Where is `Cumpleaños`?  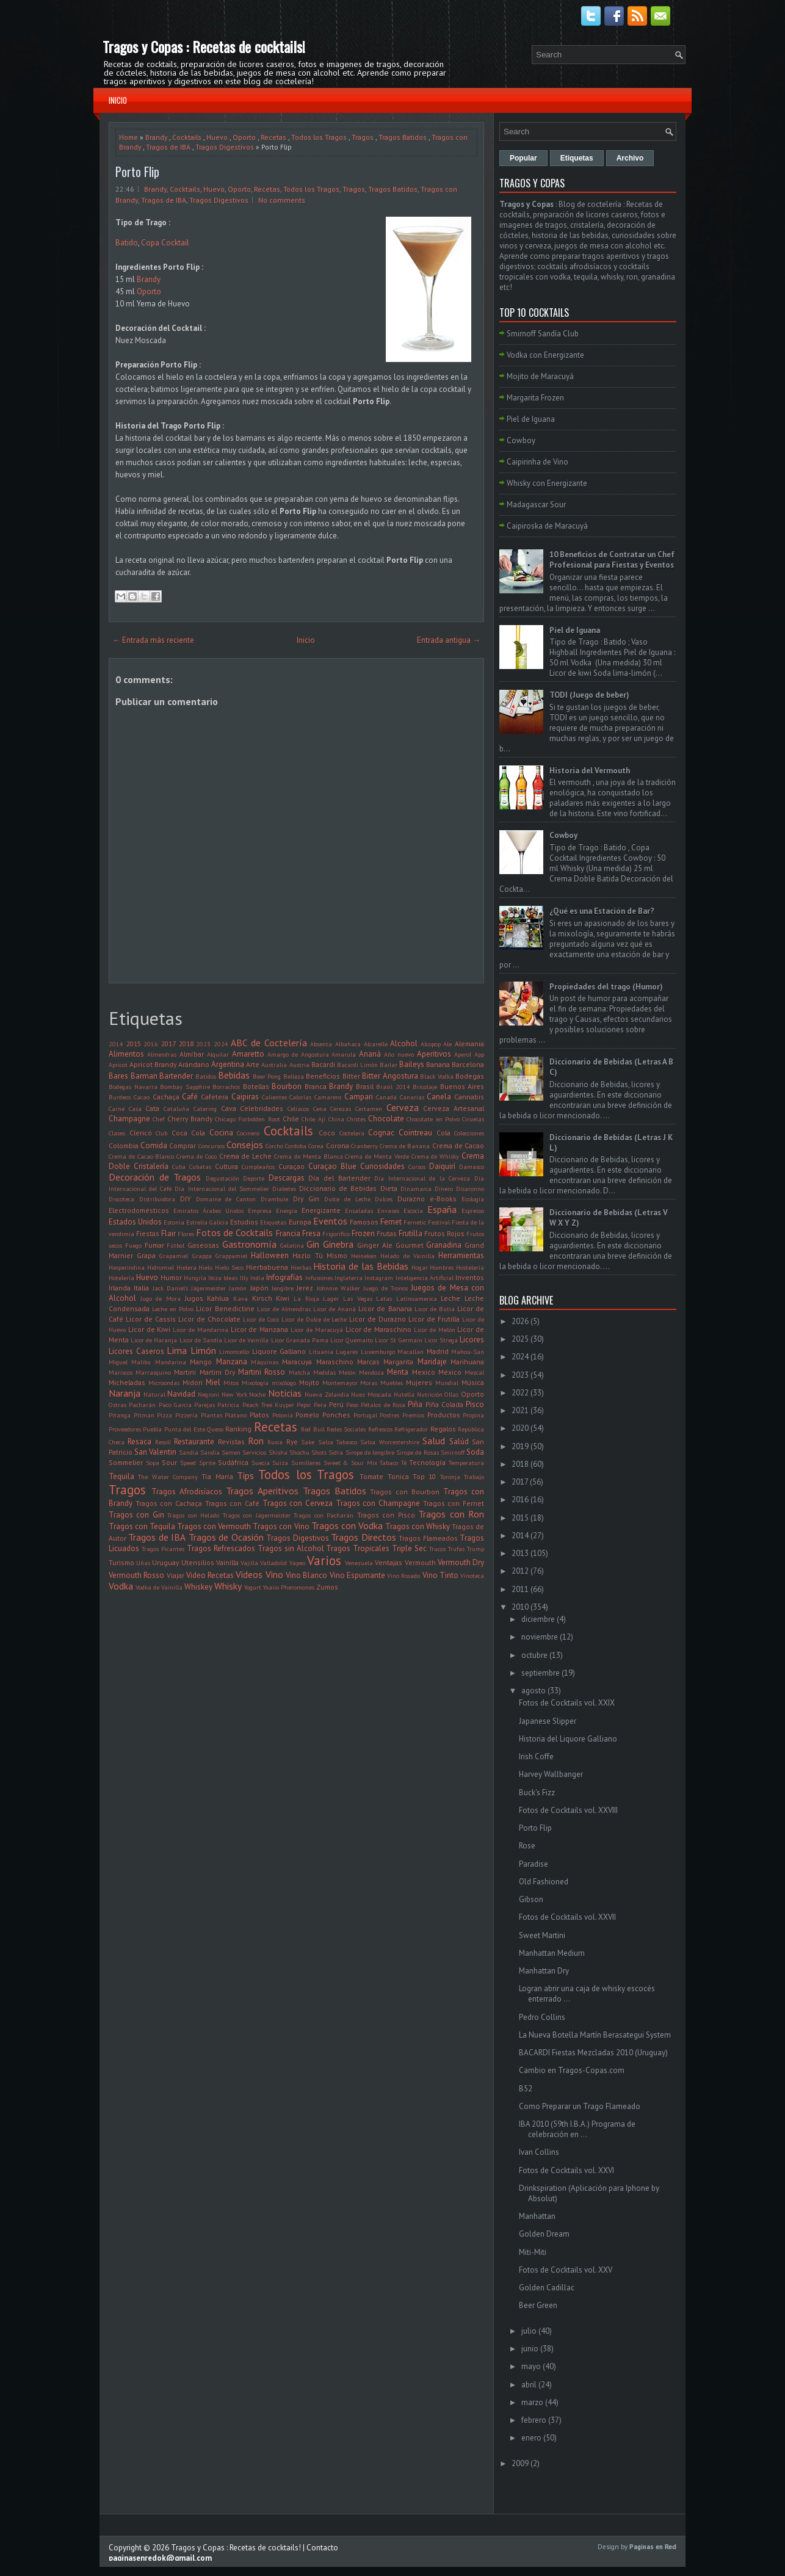
Cumpleaños is located at coordinates (258, 1166).